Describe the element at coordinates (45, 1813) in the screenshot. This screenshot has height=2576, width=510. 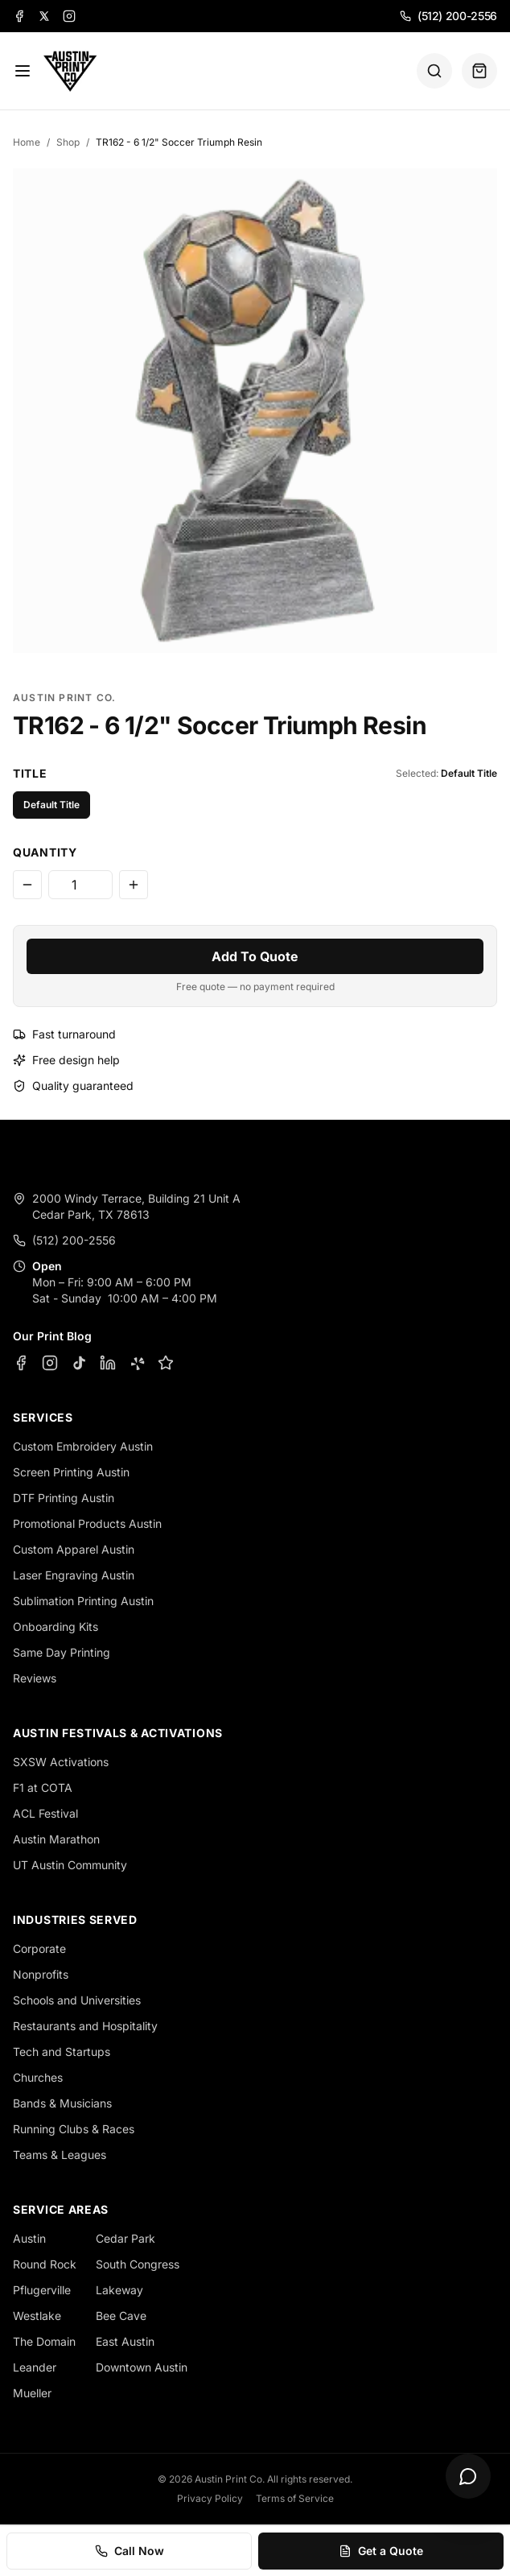
I see `ACL Festival` at that location.